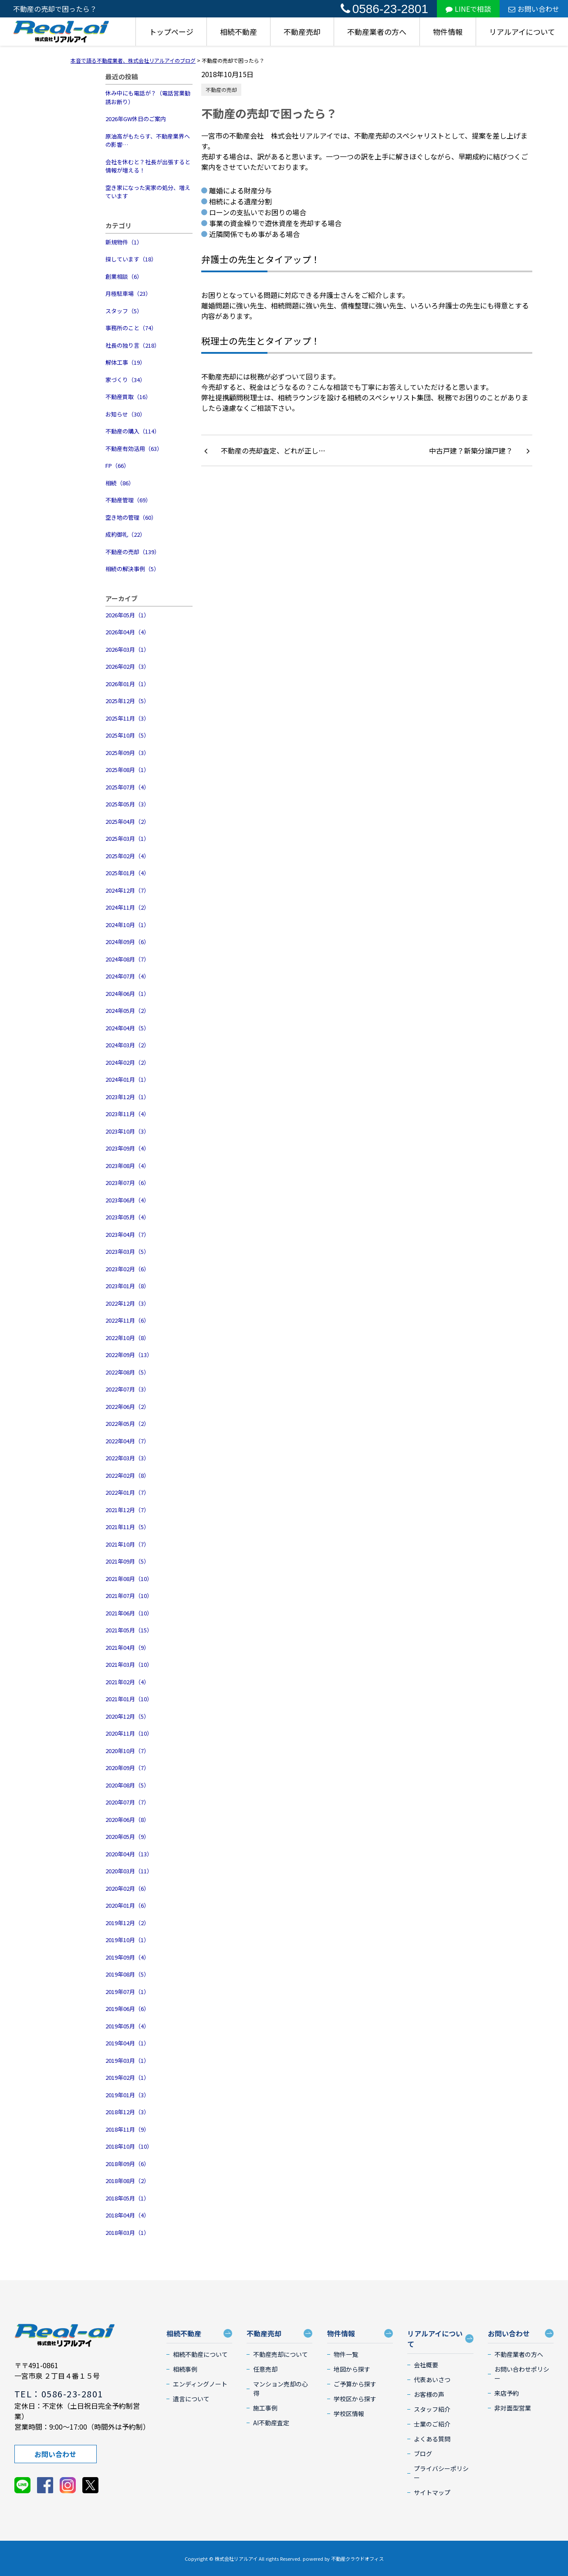  I want to click on 2020年04月（13）, so click(128, 1854).